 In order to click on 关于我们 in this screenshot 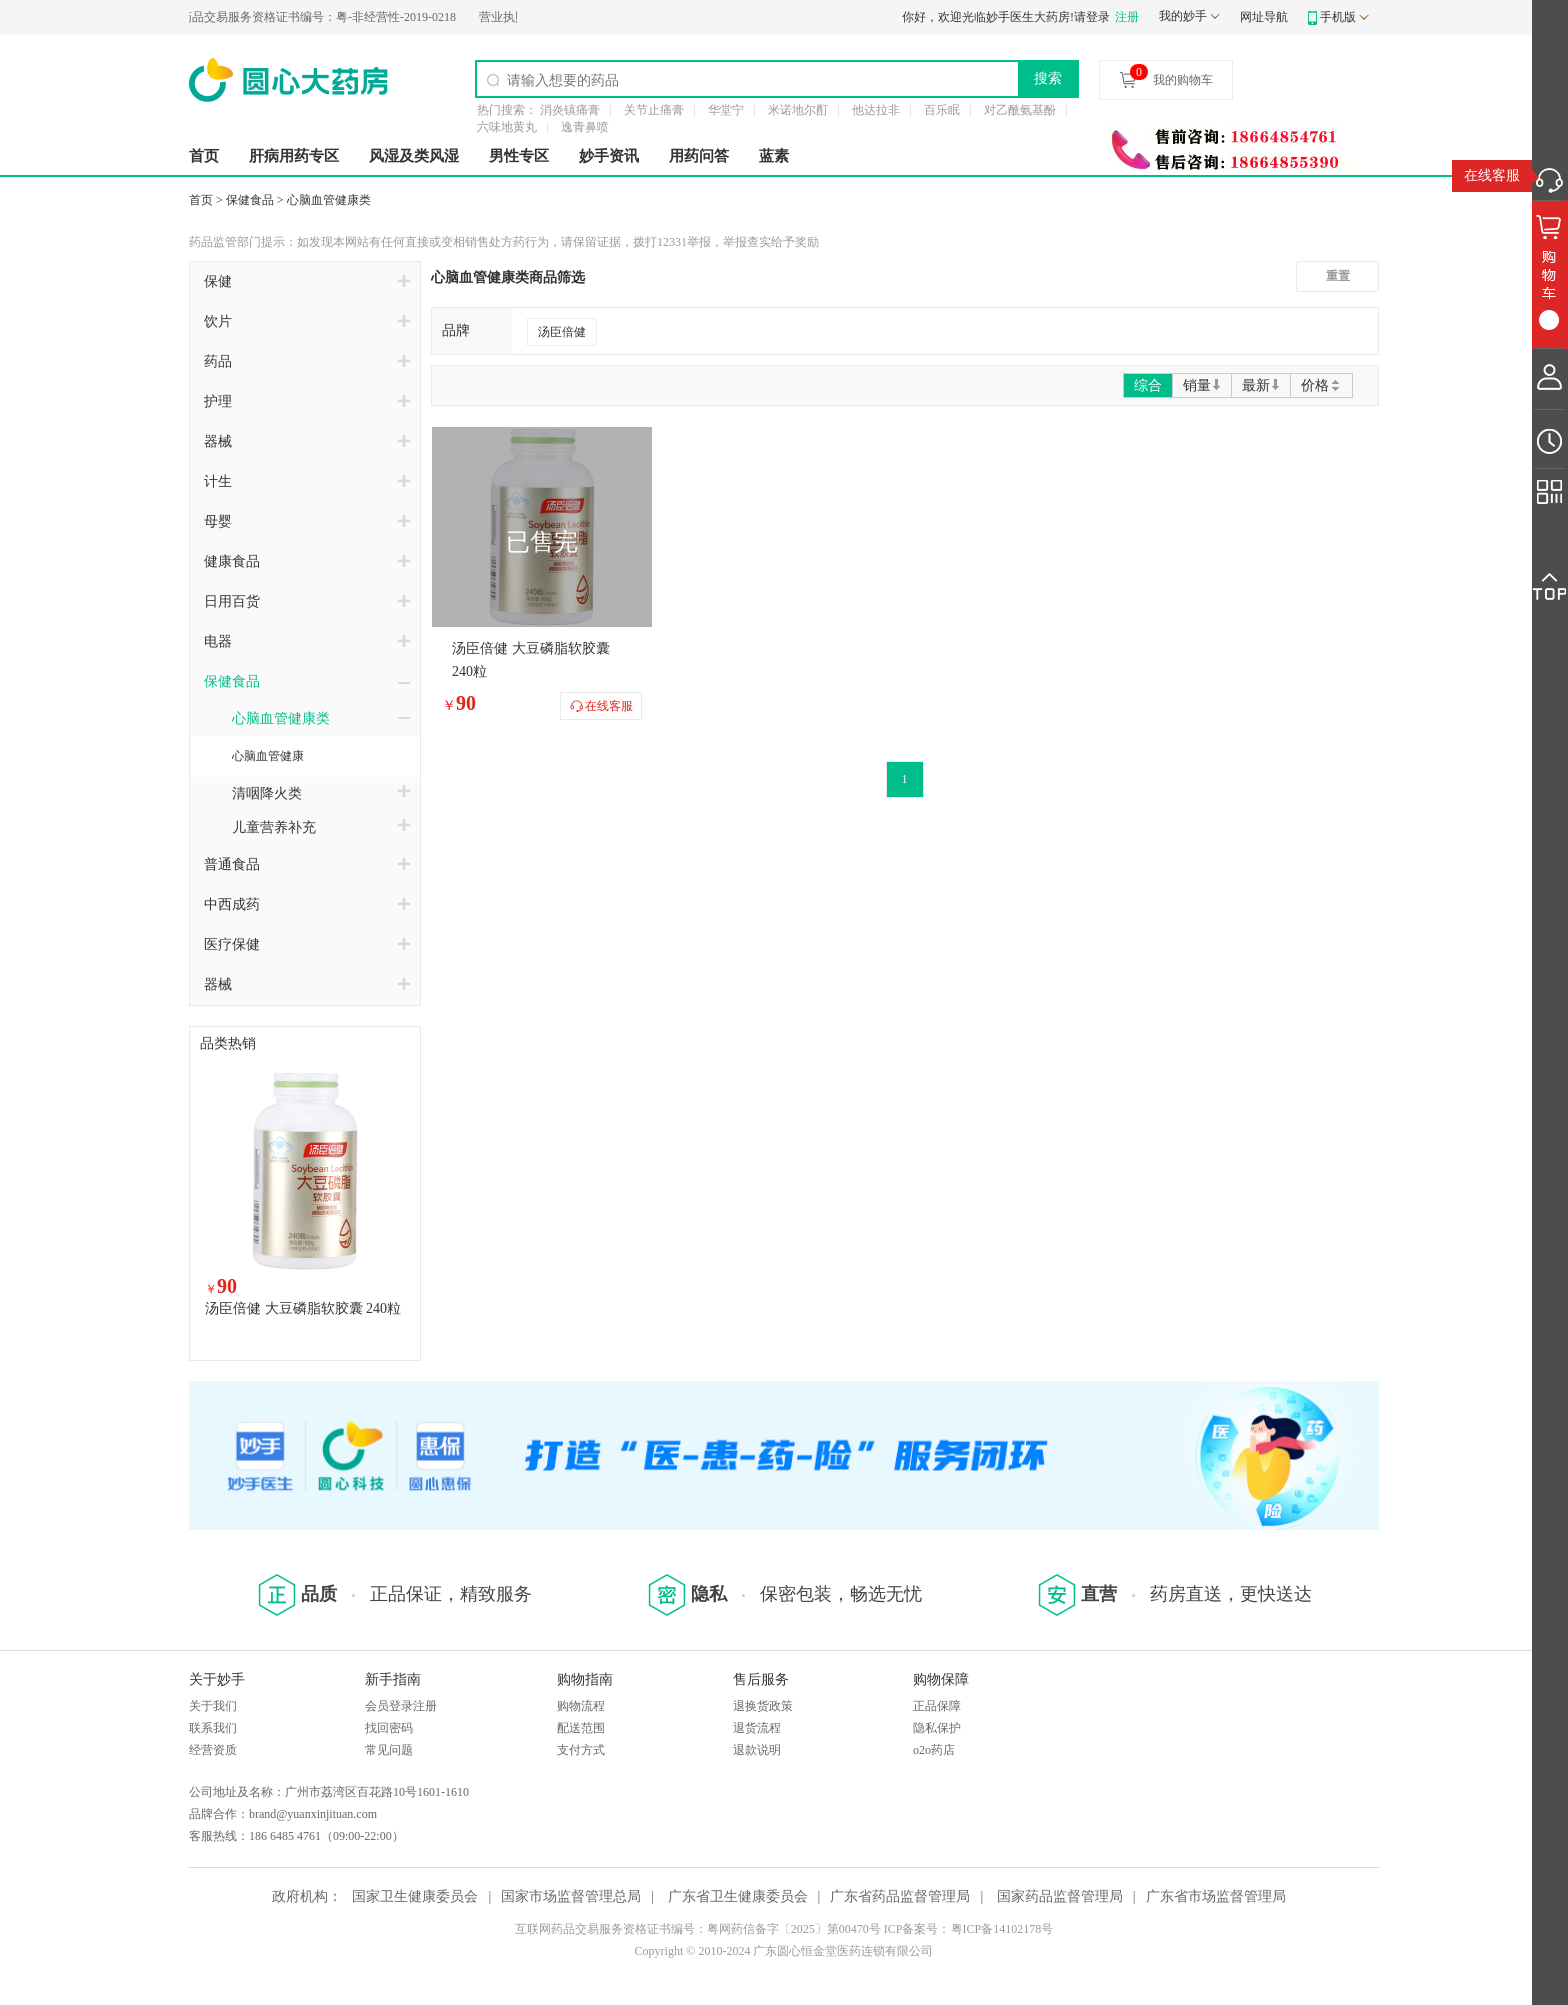, I will do `click(213, 1706)`.